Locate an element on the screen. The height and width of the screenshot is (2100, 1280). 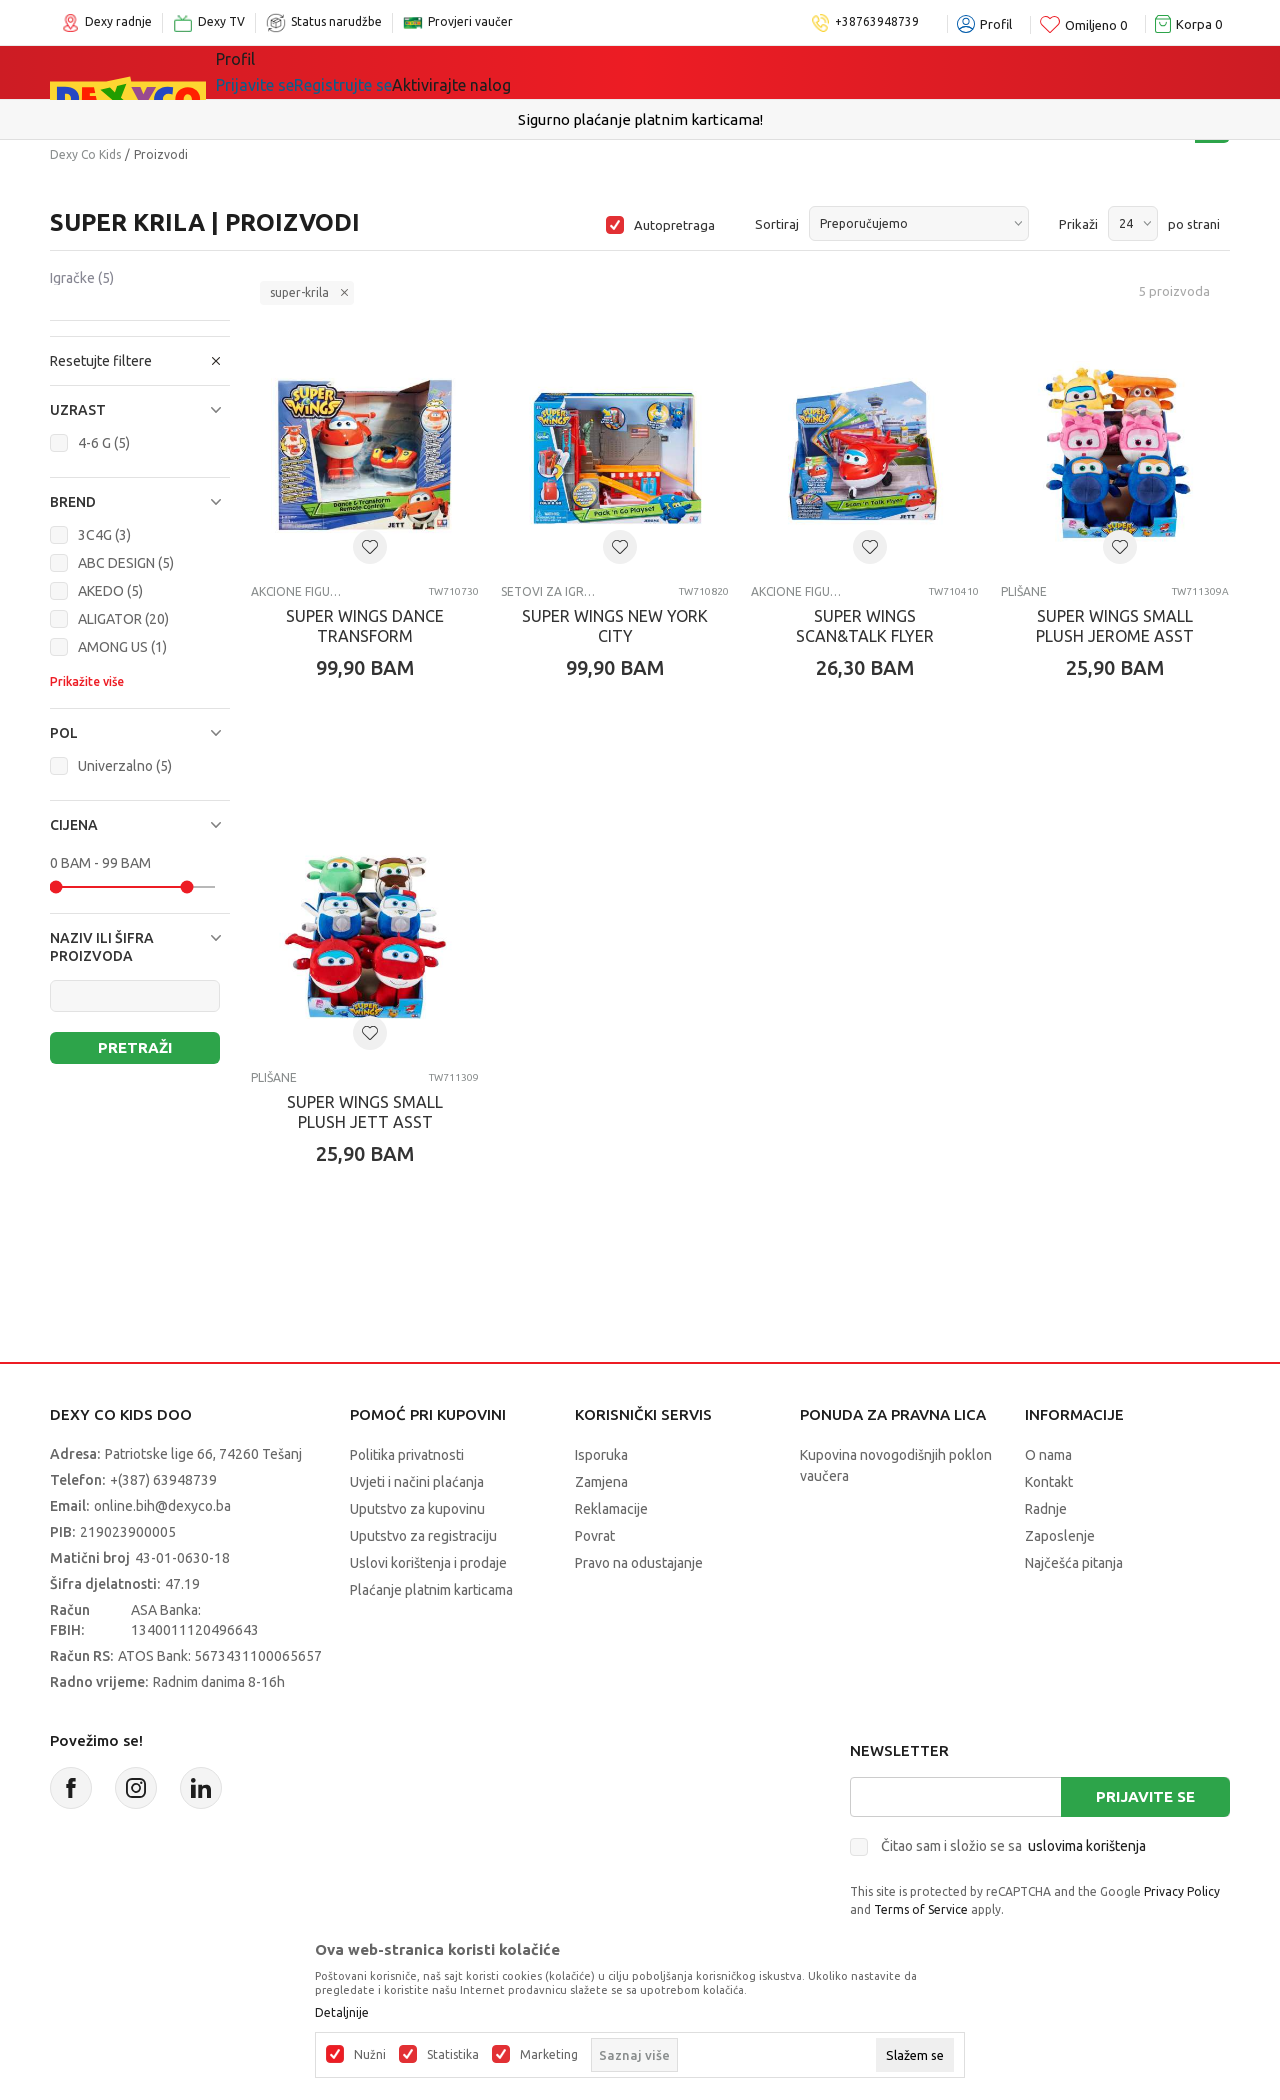
Privacy Policy is located at coordinates (1182, 1891).